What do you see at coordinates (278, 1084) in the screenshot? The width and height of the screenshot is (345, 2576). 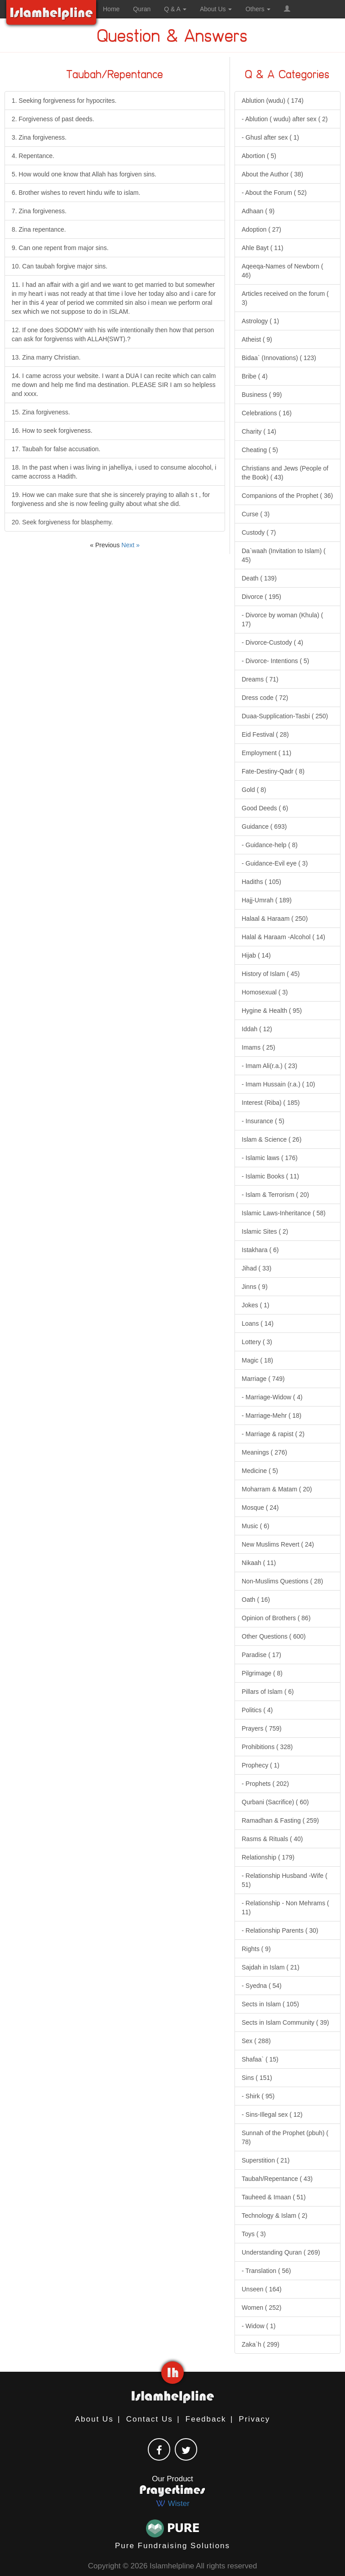 I see `- Imam Hussain (r.a.) ( 10)` at bounding box center [278, 1084].